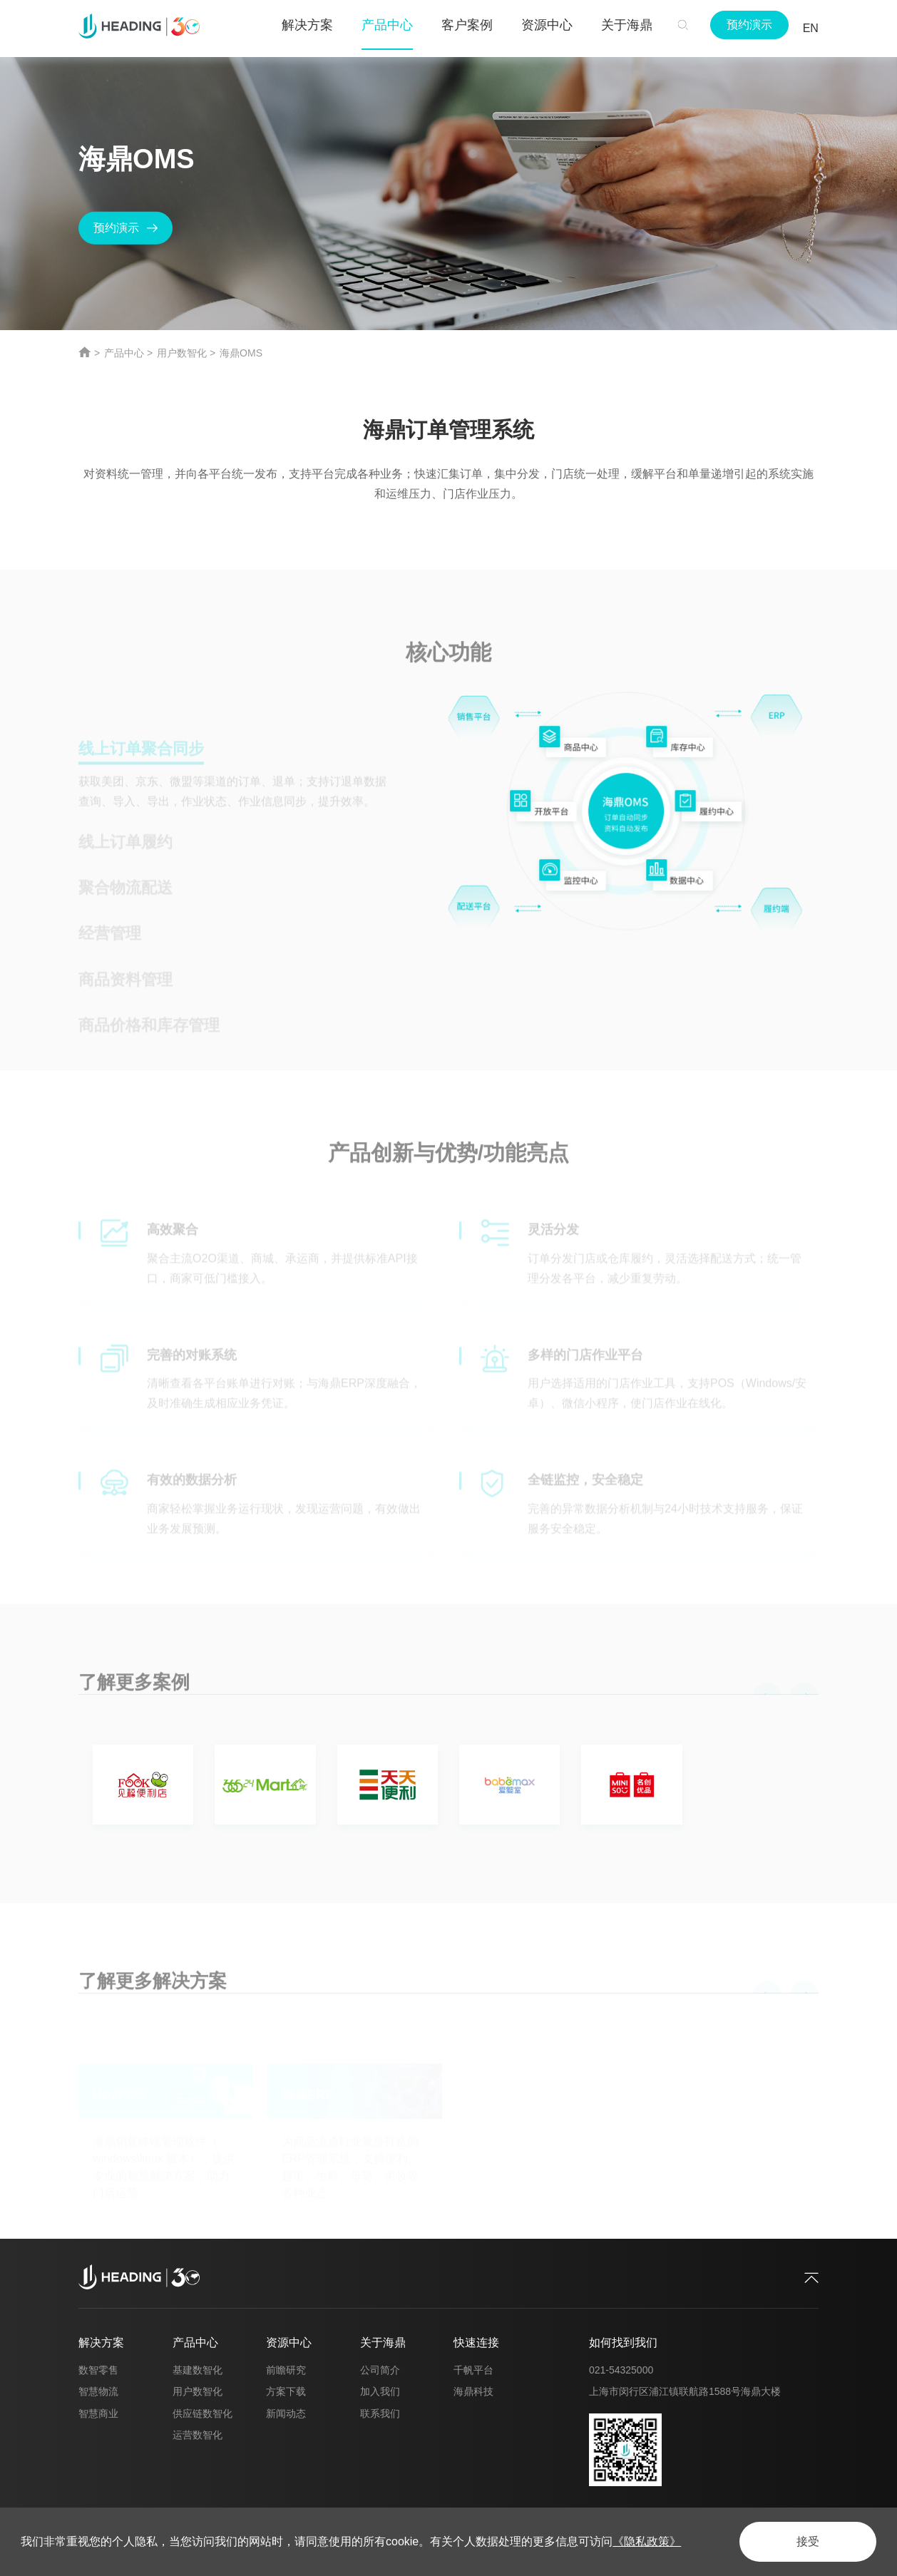 This screenshot has height=2576, width=897. I want to click on 海鼎OMS, so click(241, 353).